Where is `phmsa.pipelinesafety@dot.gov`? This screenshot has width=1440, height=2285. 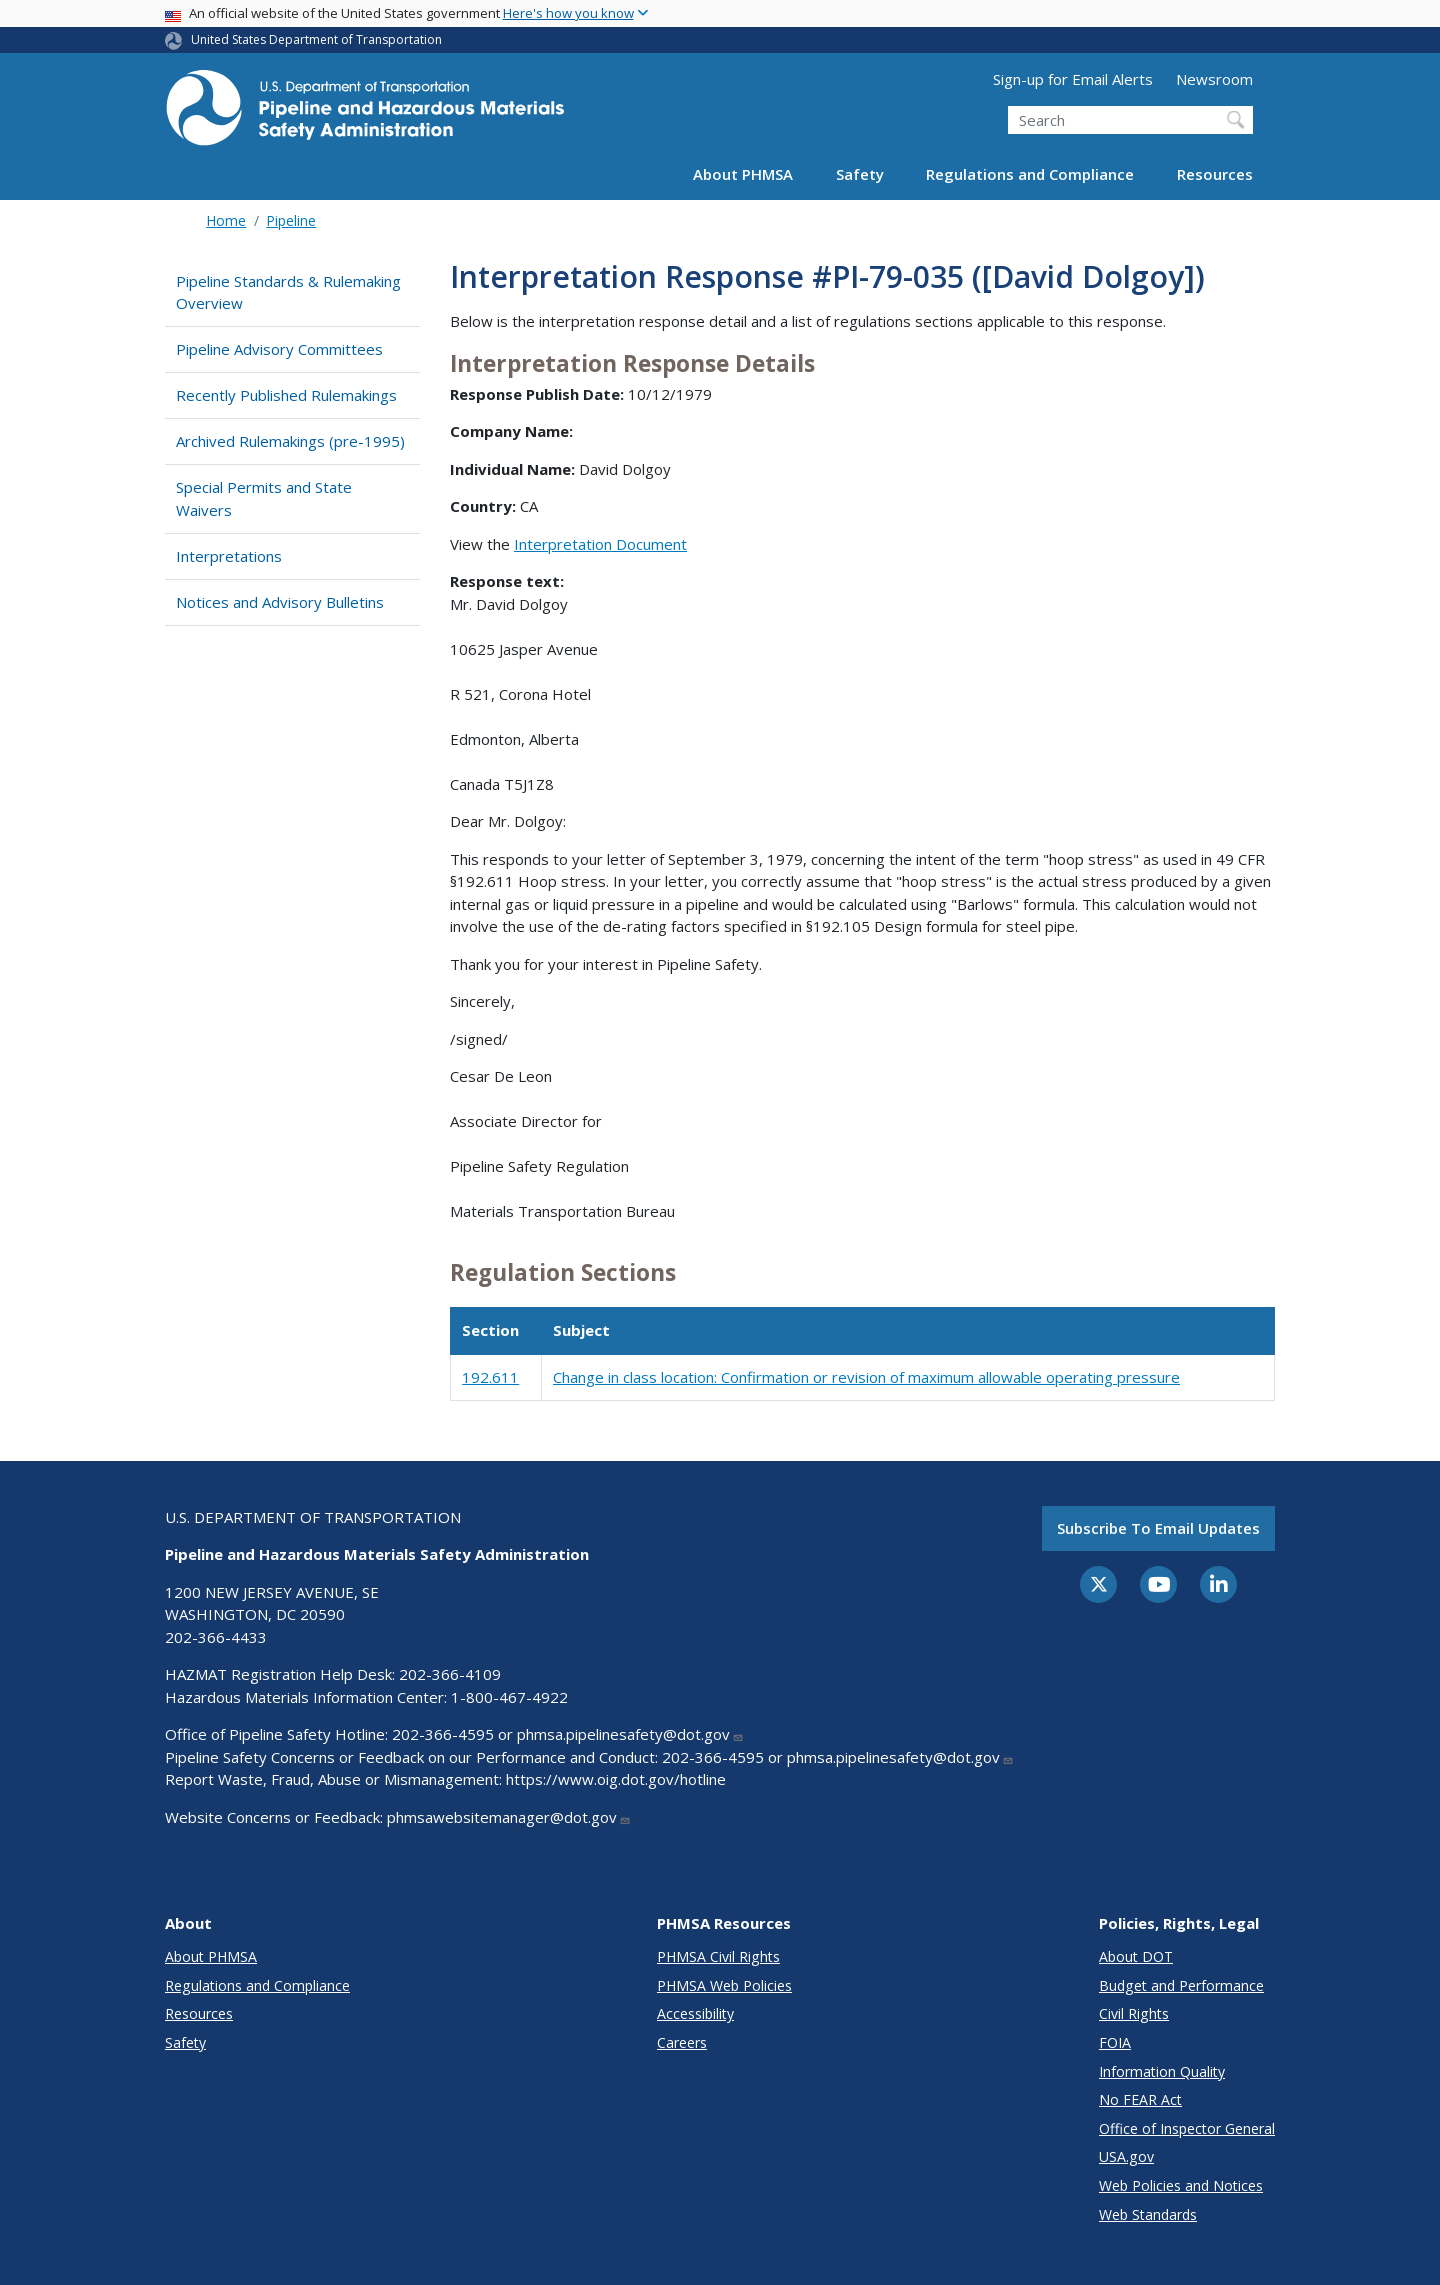 phmsa.pipelinesafety@dot.gov is located at coordinates (630, 1734).